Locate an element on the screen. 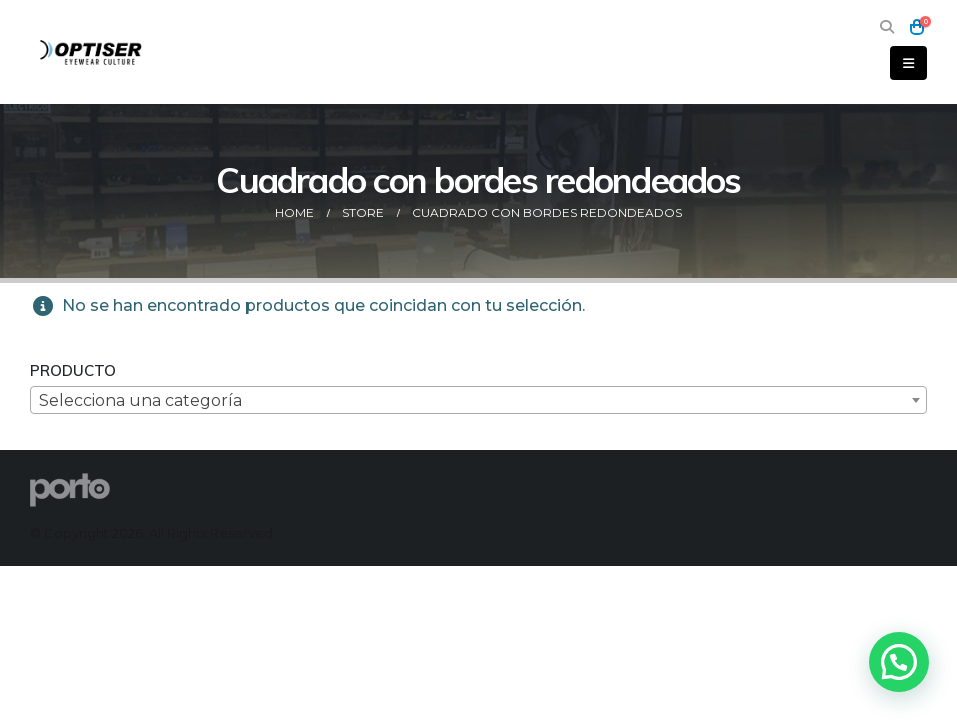 Image resolution: width=957 pixels, height=720 pixels. [button] is located at coordinates (886, 27).